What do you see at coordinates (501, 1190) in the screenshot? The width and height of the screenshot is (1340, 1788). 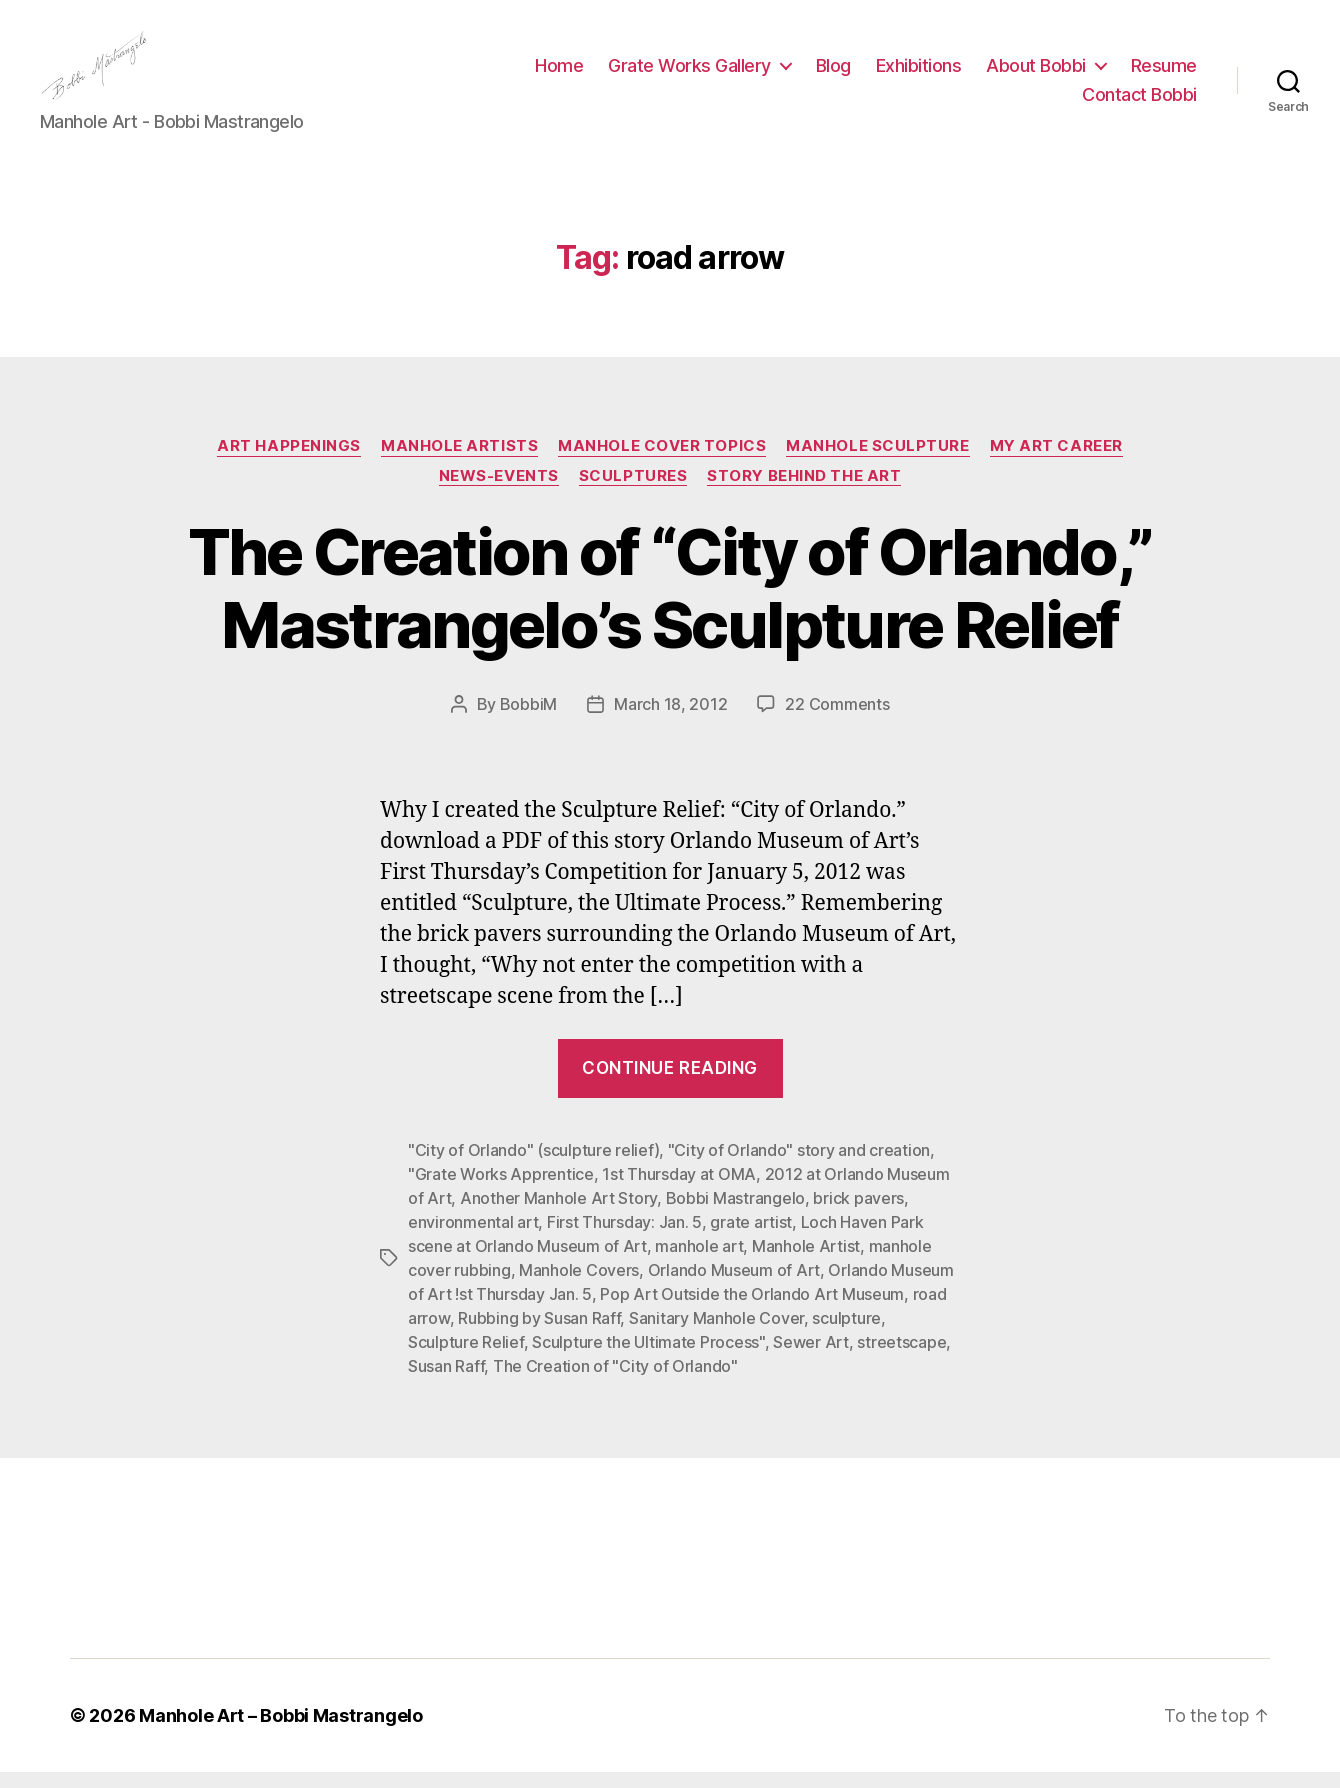 I see `"Grate Works Apprentice` at bounding box center [501, 1190].